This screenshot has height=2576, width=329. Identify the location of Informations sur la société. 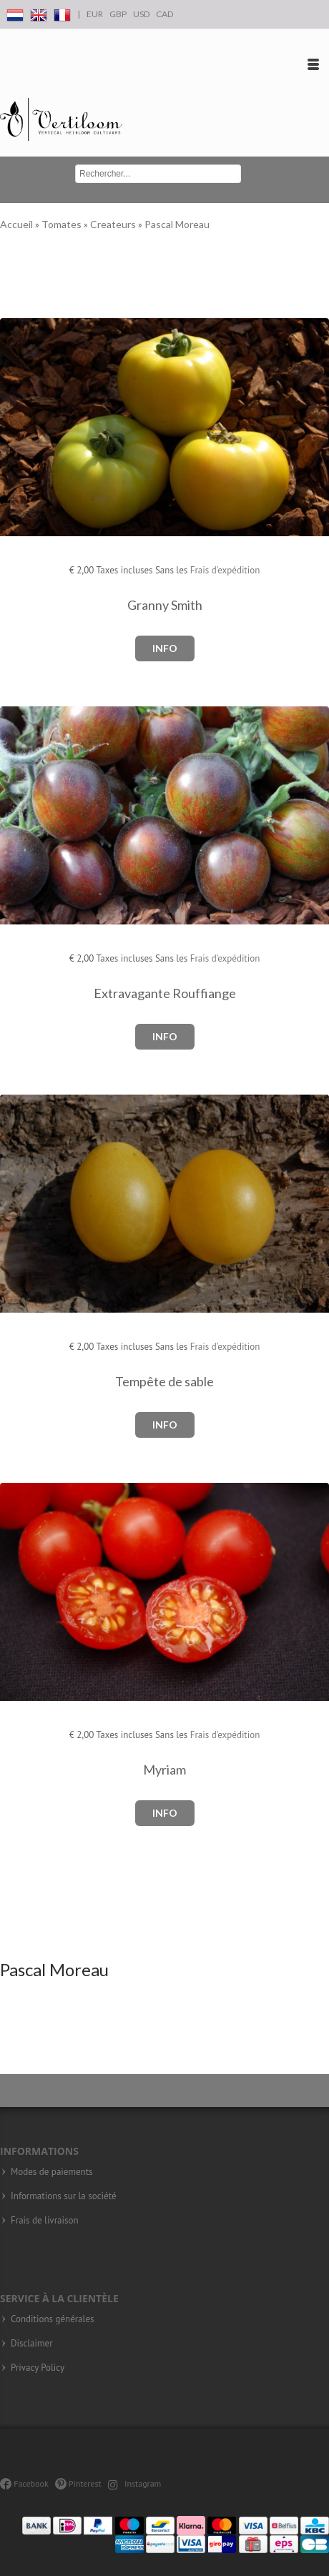
(64, 2196).